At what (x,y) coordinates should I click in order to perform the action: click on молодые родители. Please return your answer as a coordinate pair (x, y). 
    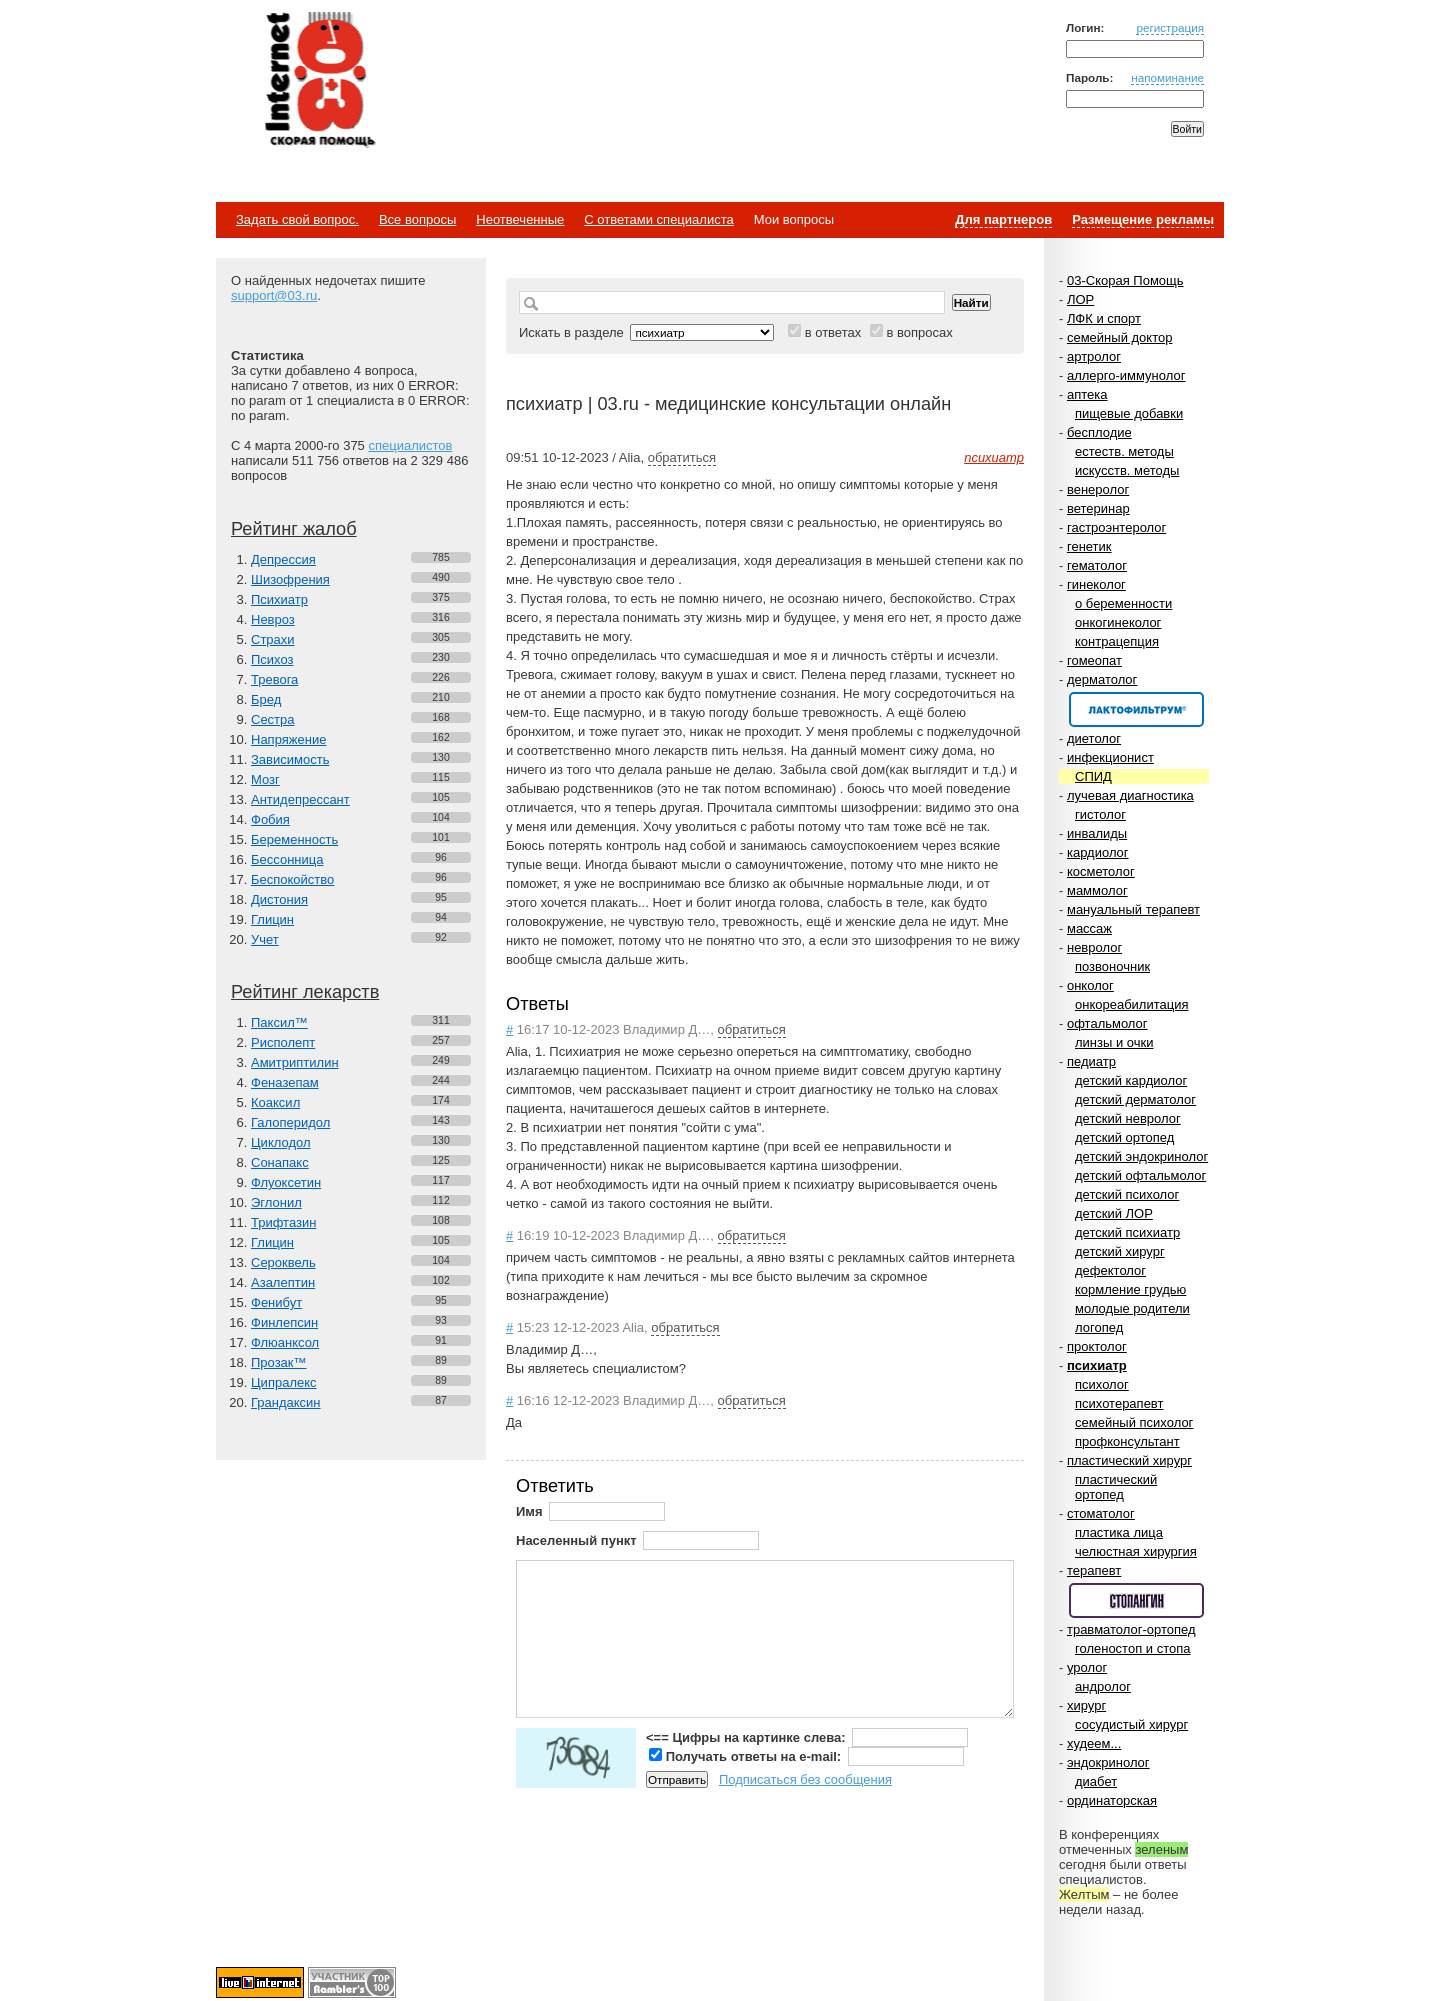
    Looking at the image, I should click on (1132, 1308).